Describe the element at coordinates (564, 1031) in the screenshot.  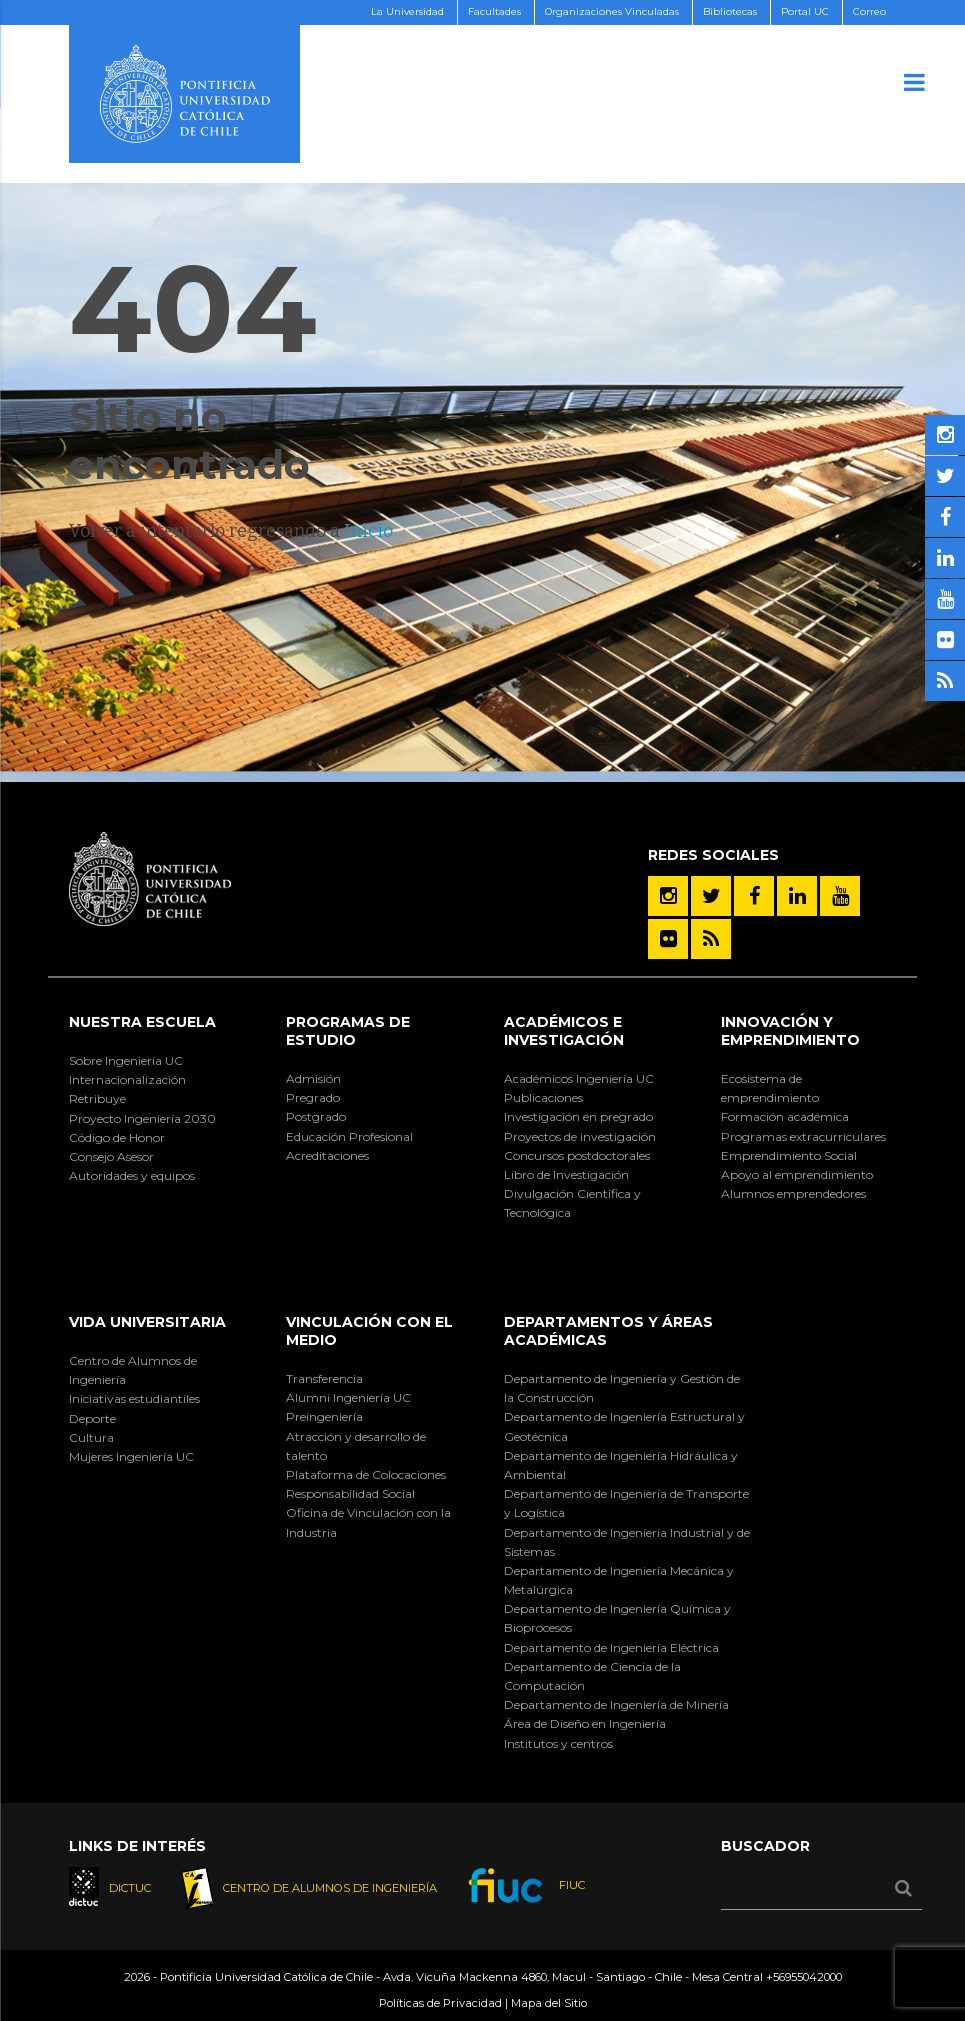
I see `Académicos e Investigación` at that location.